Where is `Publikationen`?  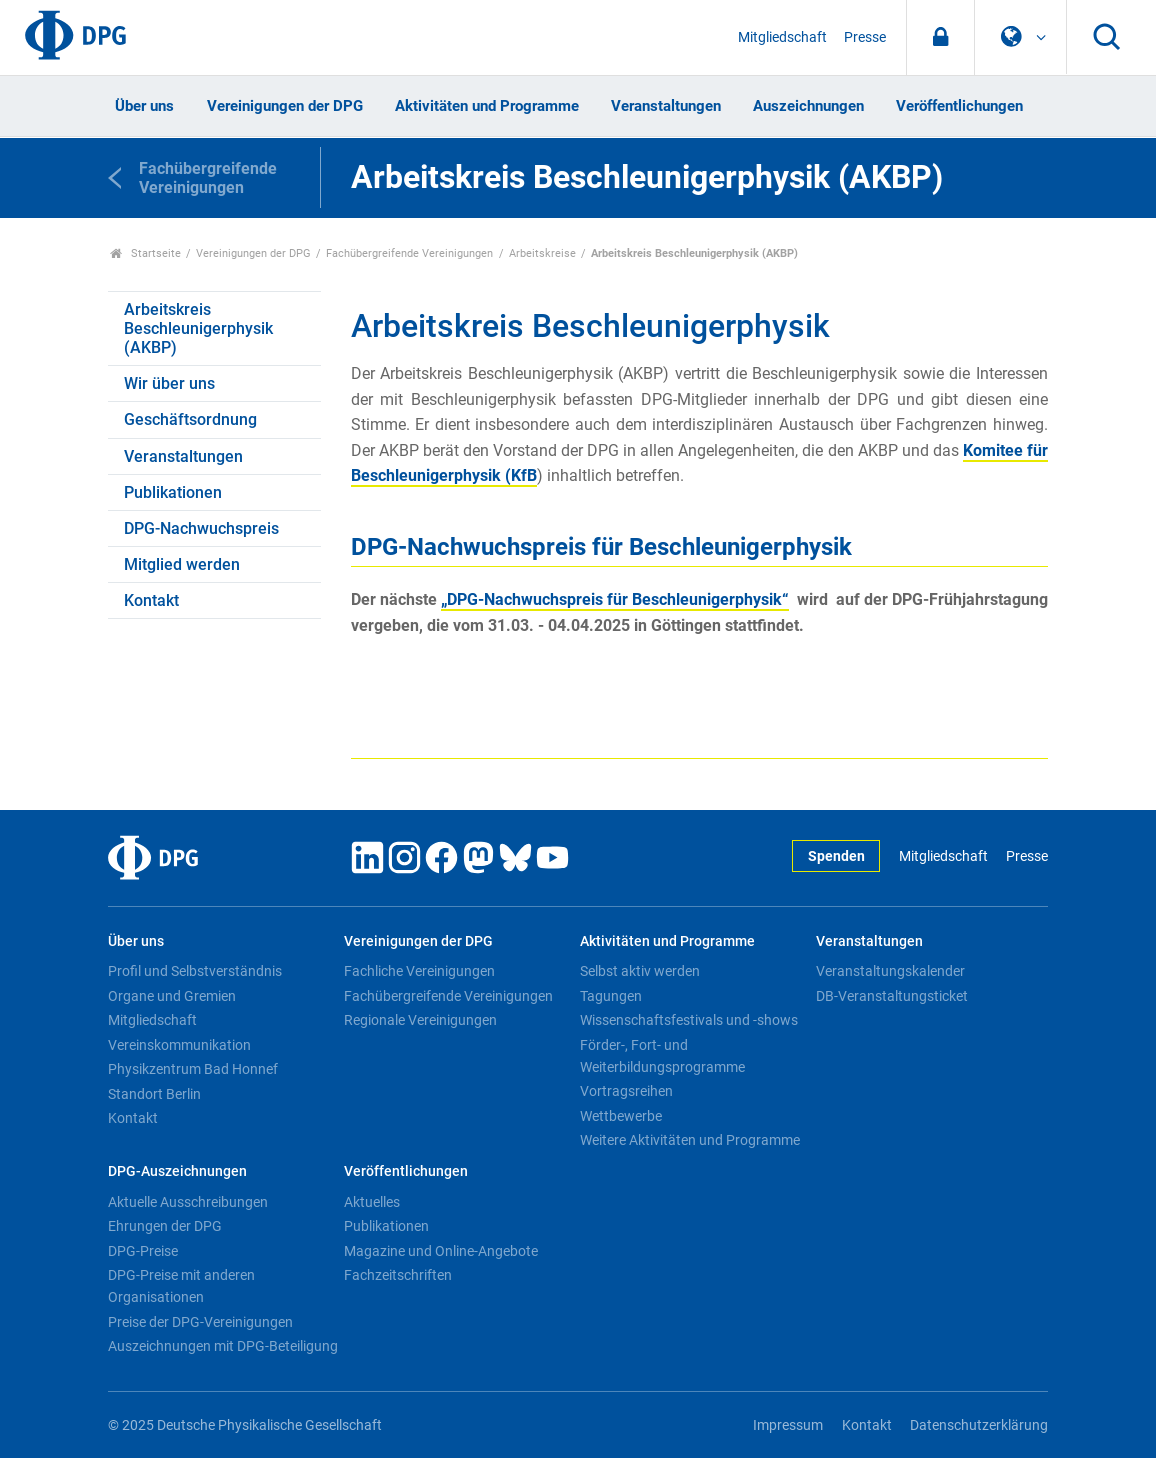 Publikationen is located at coordinates (173, 492).